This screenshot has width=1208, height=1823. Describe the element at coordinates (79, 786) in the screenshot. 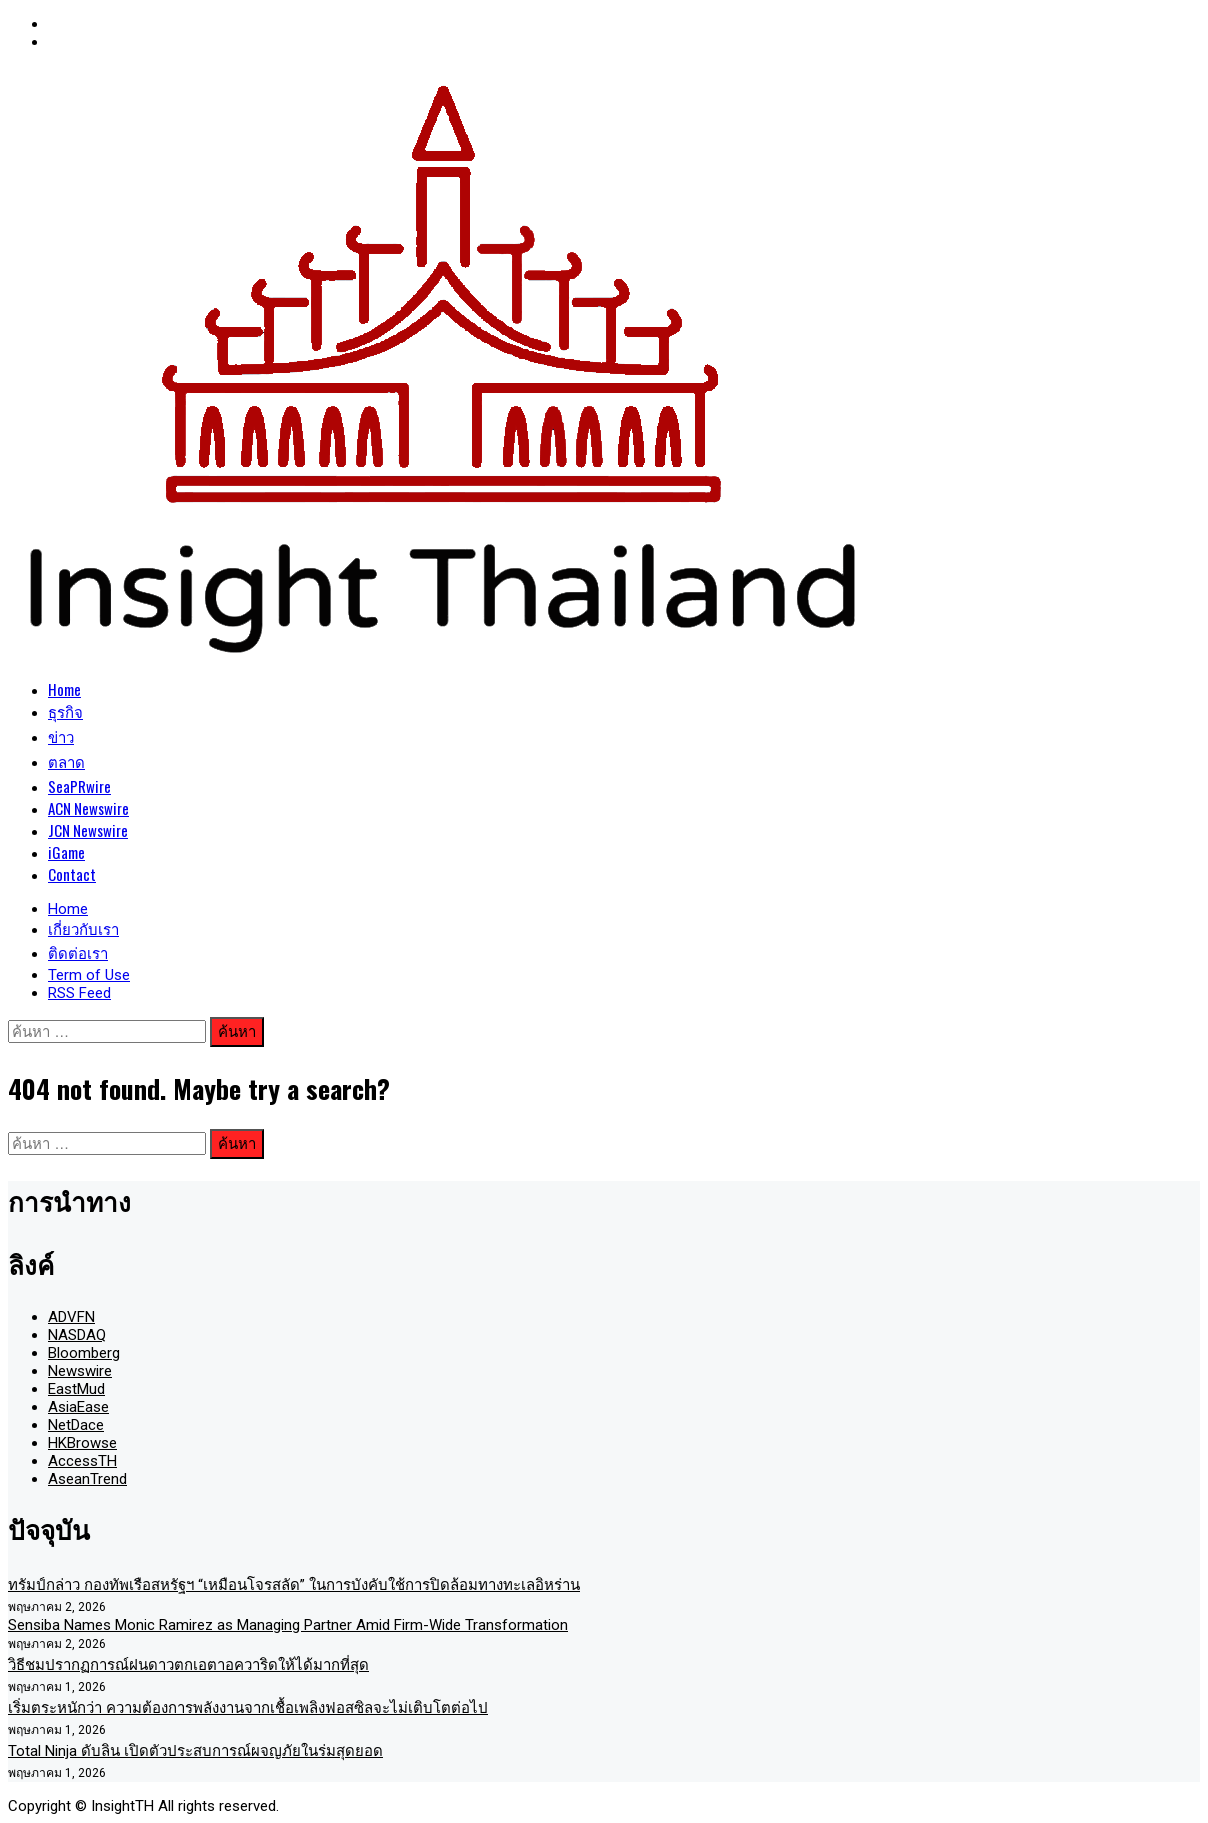

I see `SeaPRwire` at that location.